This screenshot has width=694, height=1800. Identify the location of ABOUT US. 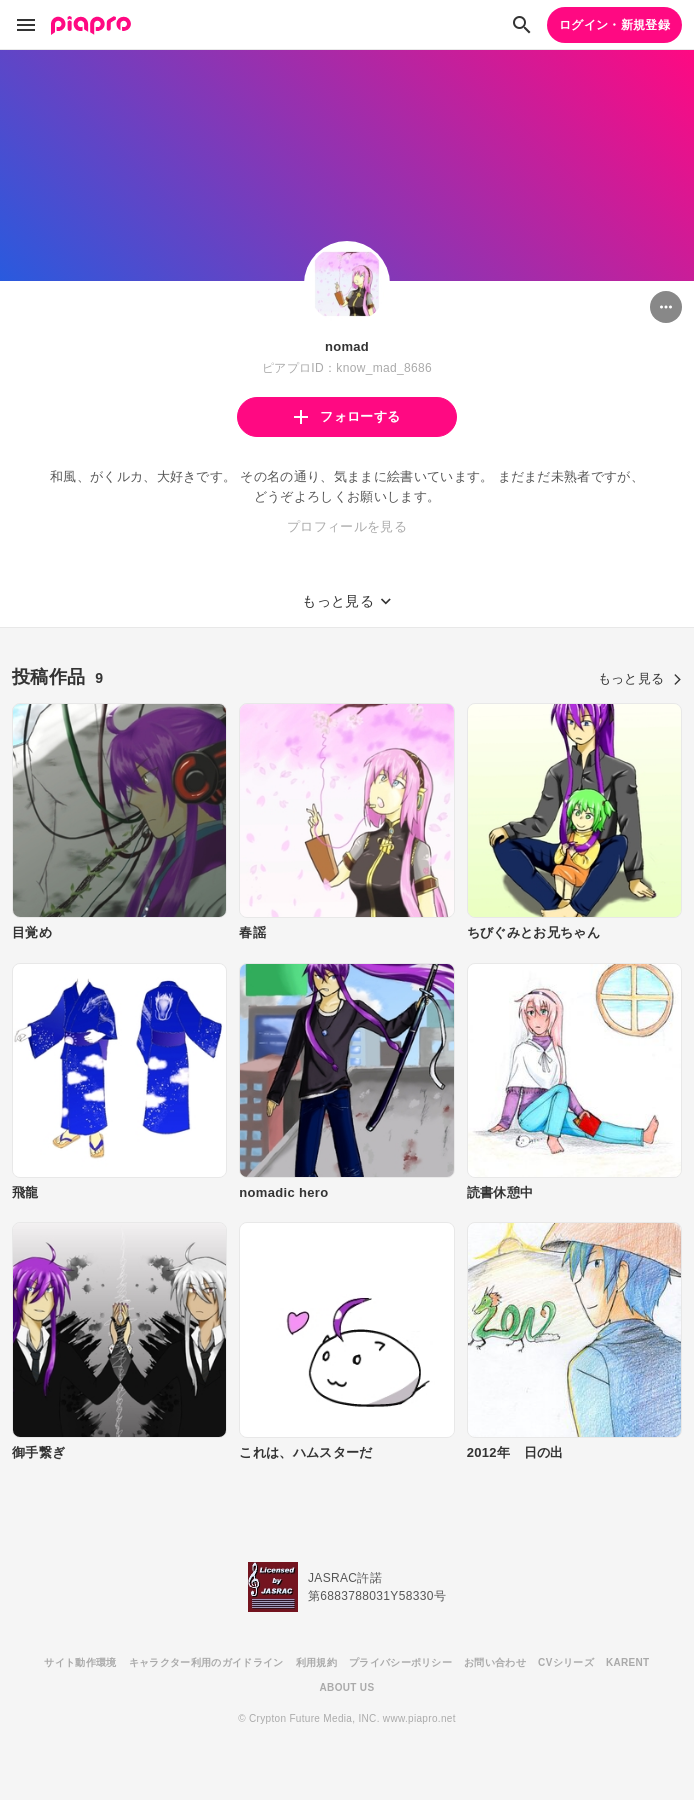
(347, 1687).